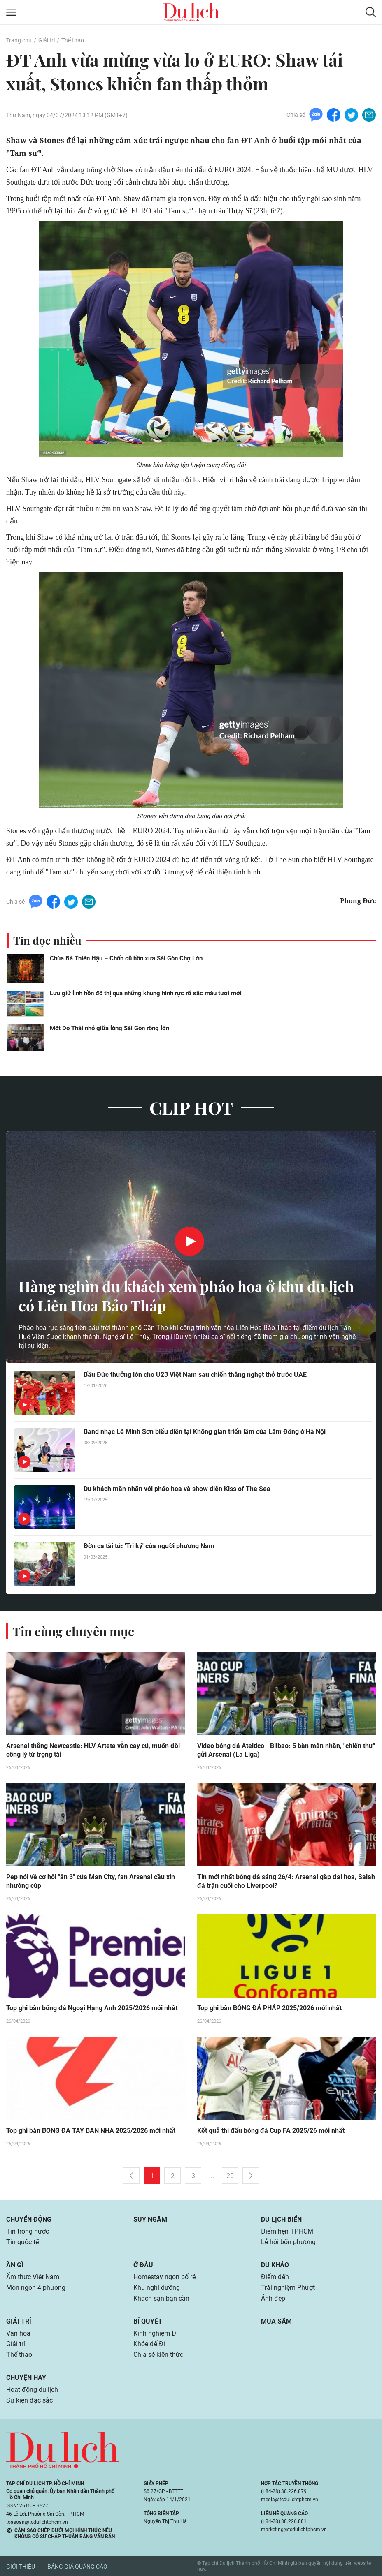 The image size is (382, 2576). What do you see at coordinates (276, 2321) in the screenshot?
I see `Mua sắm` at bounding box center [276, 2321].